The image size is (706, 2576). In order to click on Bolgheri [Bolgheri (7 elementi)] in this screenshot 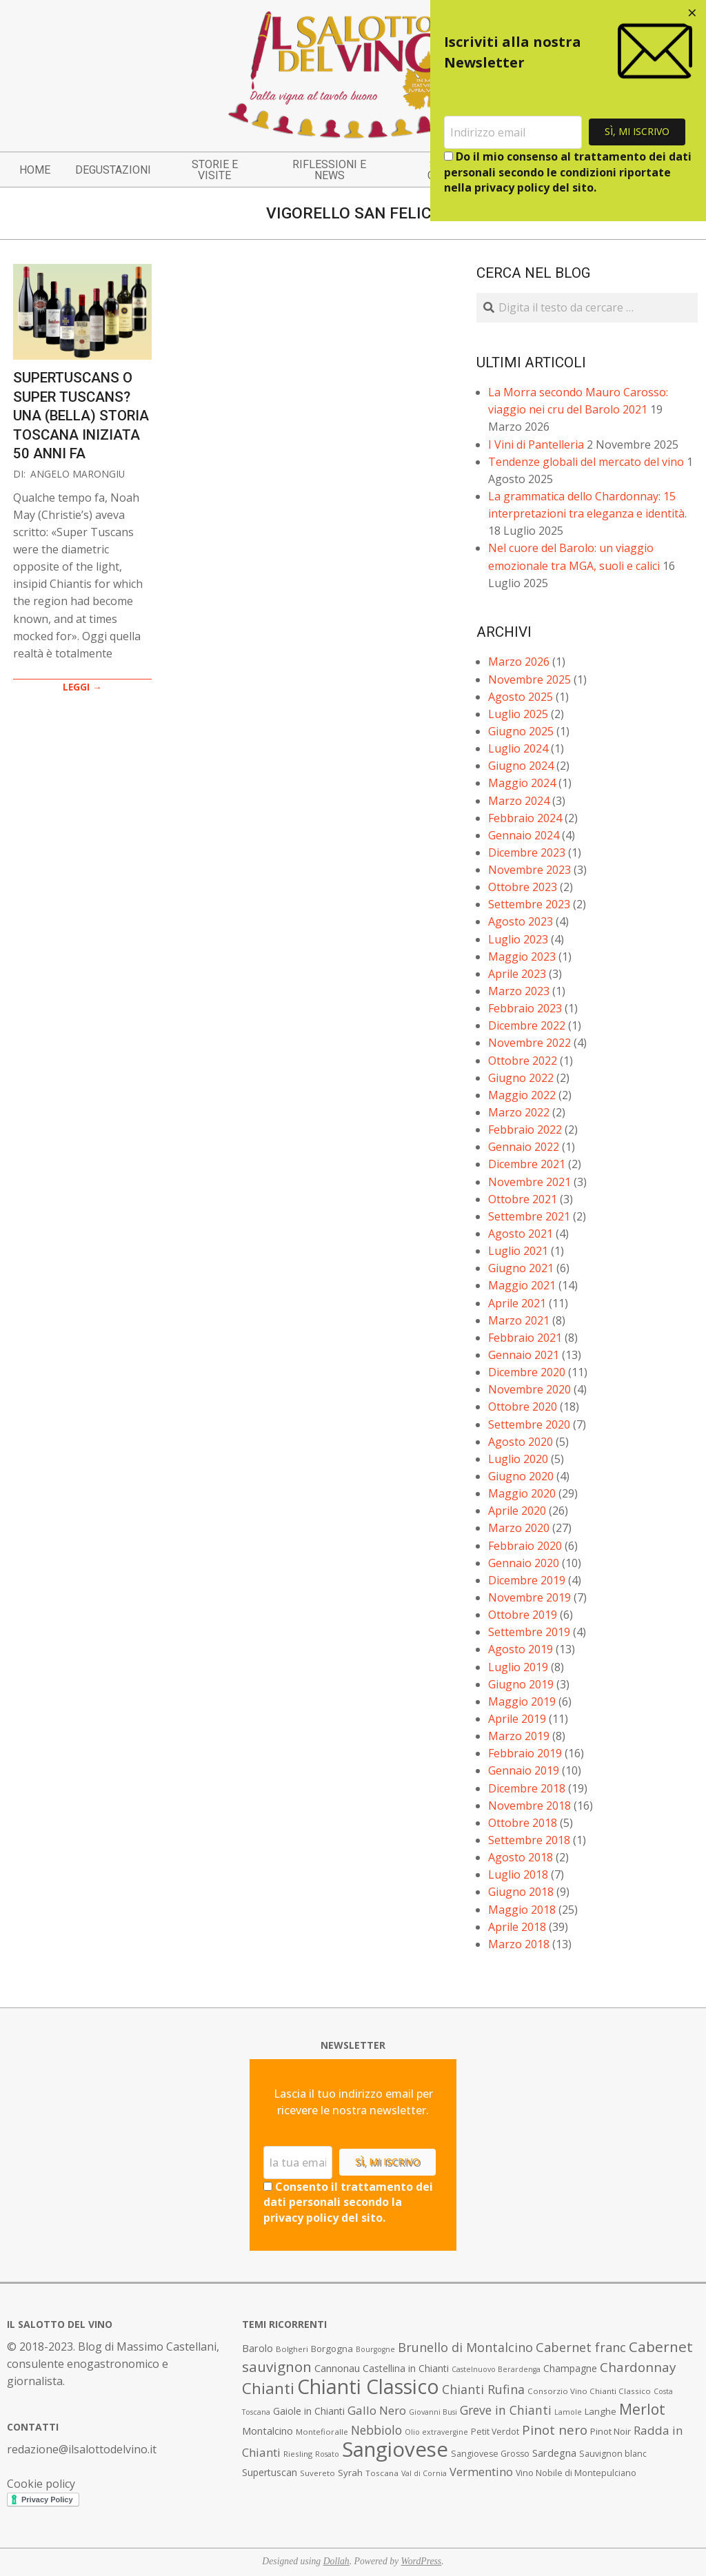, I will do `click(292, 2349)`.